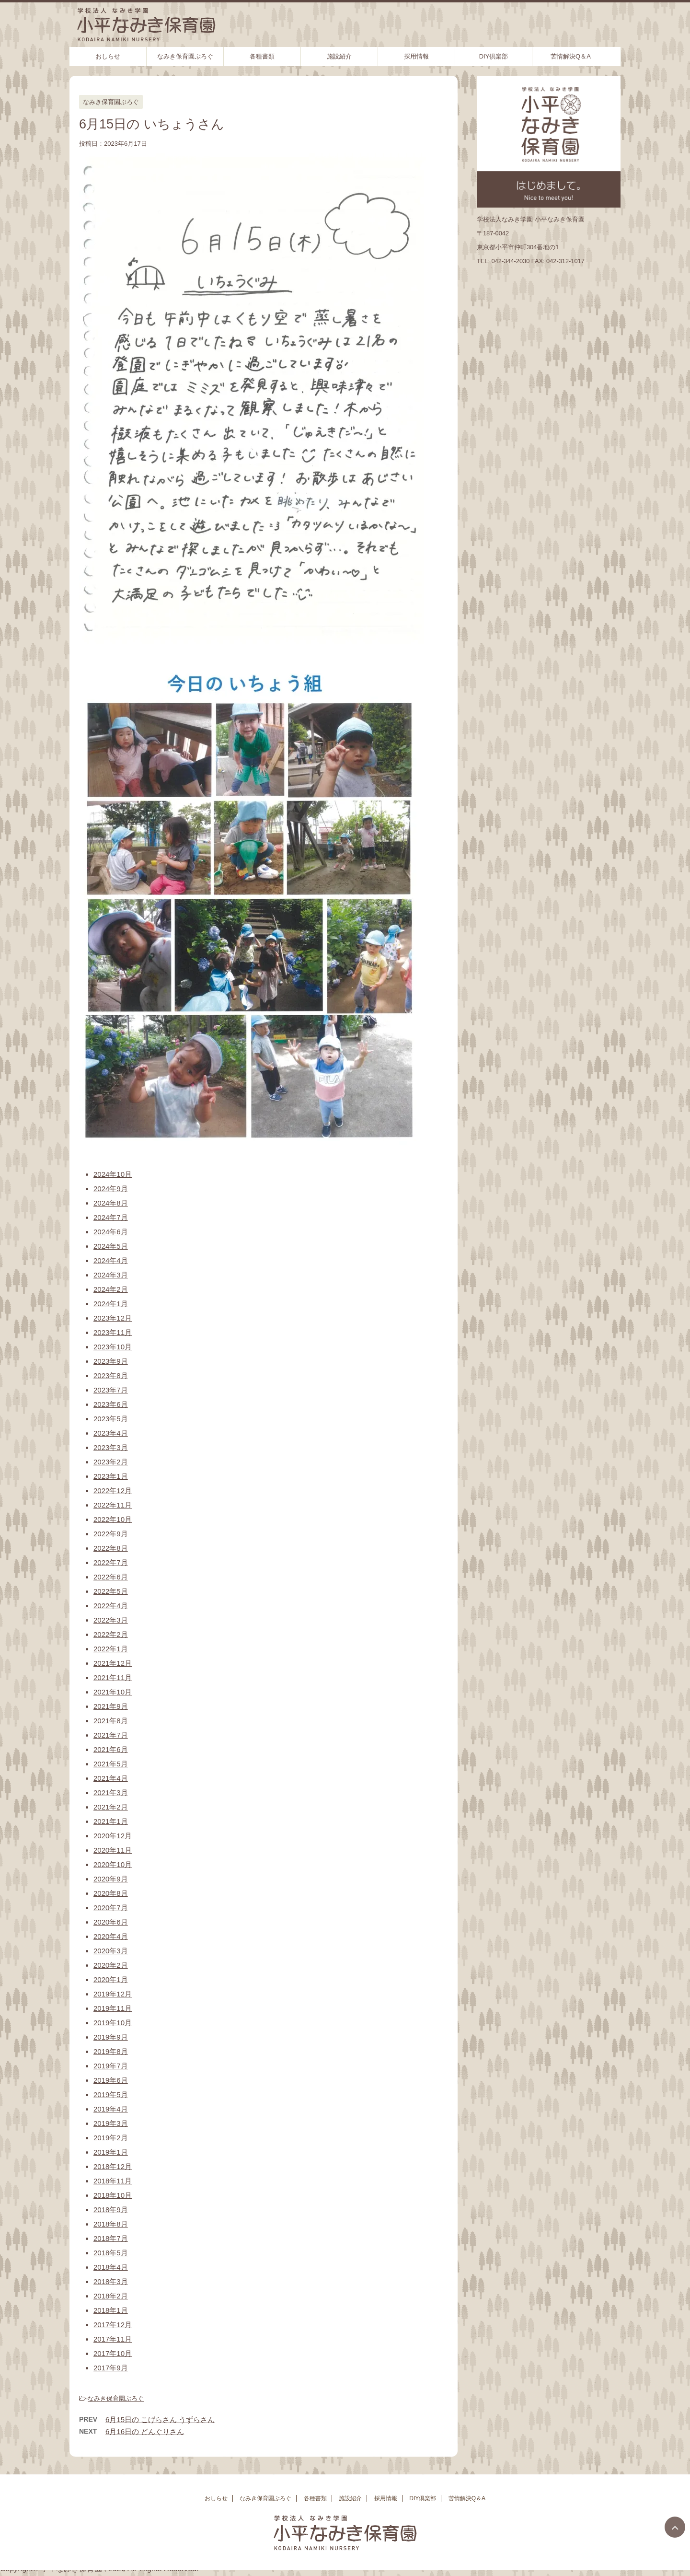 The image size is (690, 2576). I want to click on 2023年6月, so click(110, 1404).